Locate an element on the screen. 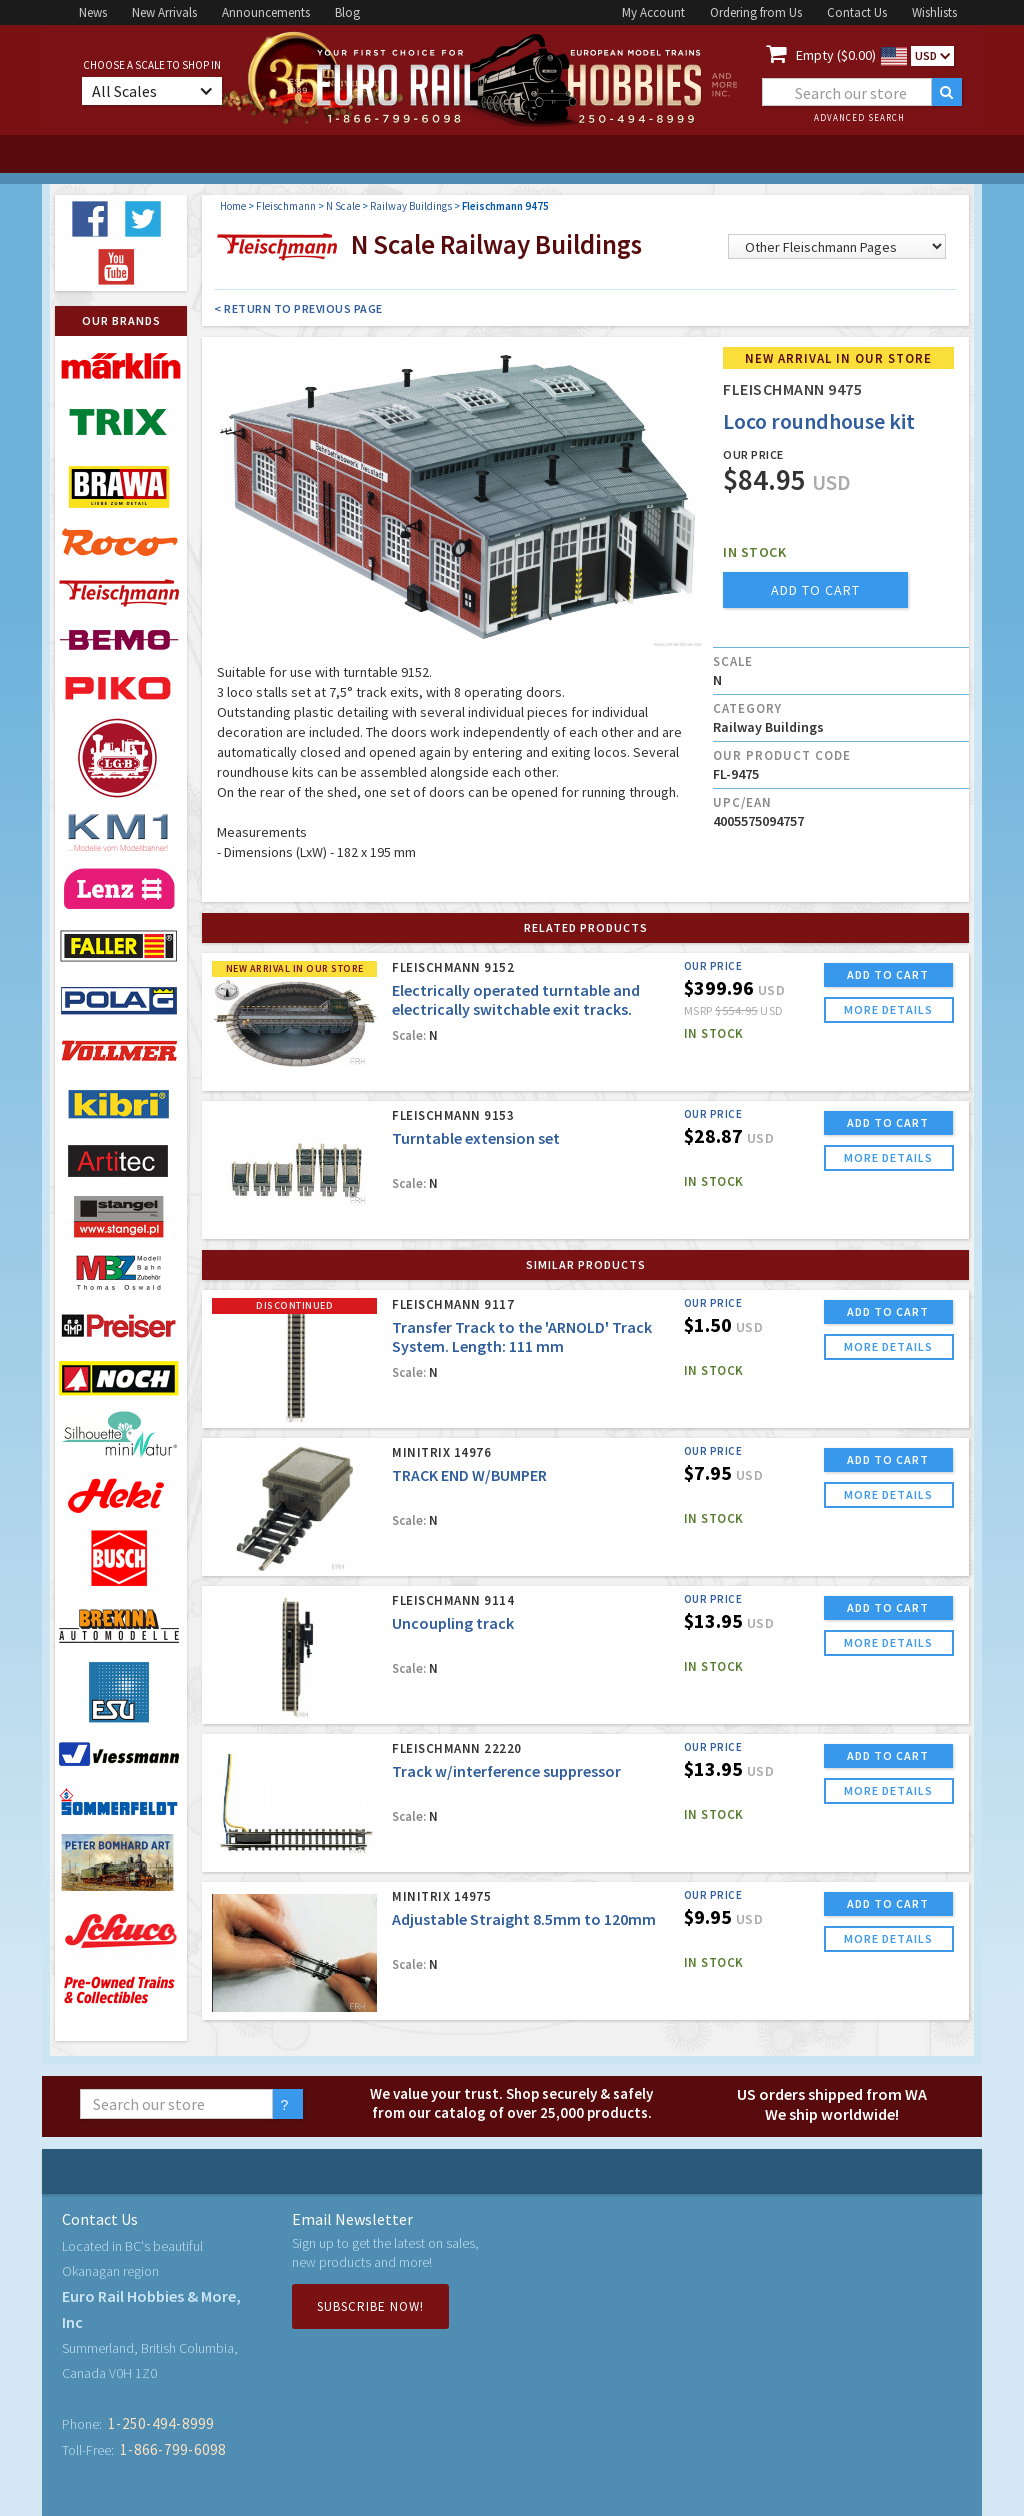 This screenshot has height=2516, width=1024. Adjustable Straight 8.5mm to 120mm is located at coordinates (524, 1919).